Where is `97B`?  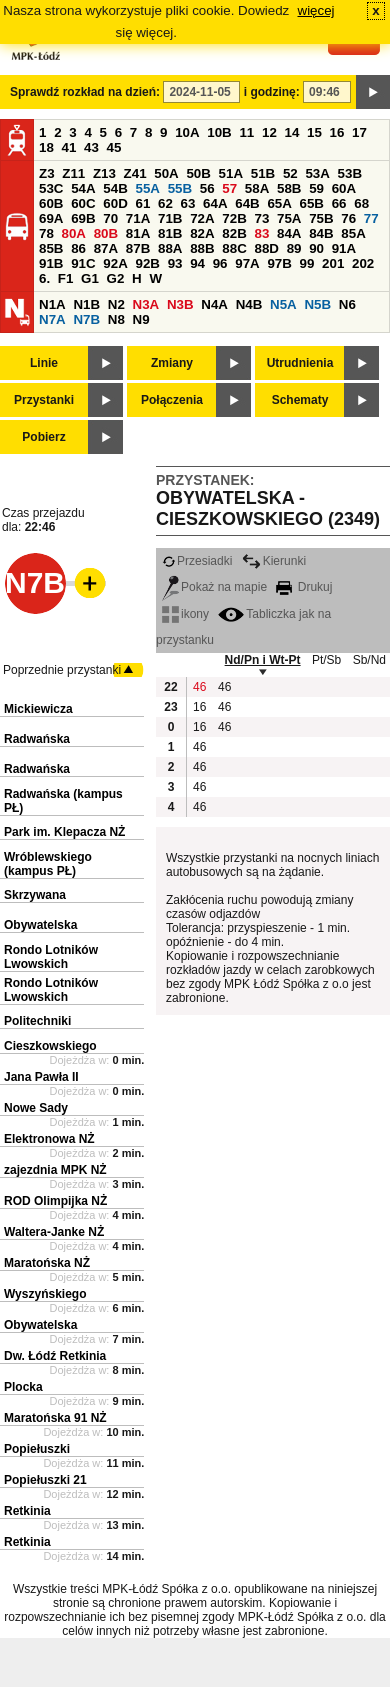 97B is located at coordinates (279, 263).